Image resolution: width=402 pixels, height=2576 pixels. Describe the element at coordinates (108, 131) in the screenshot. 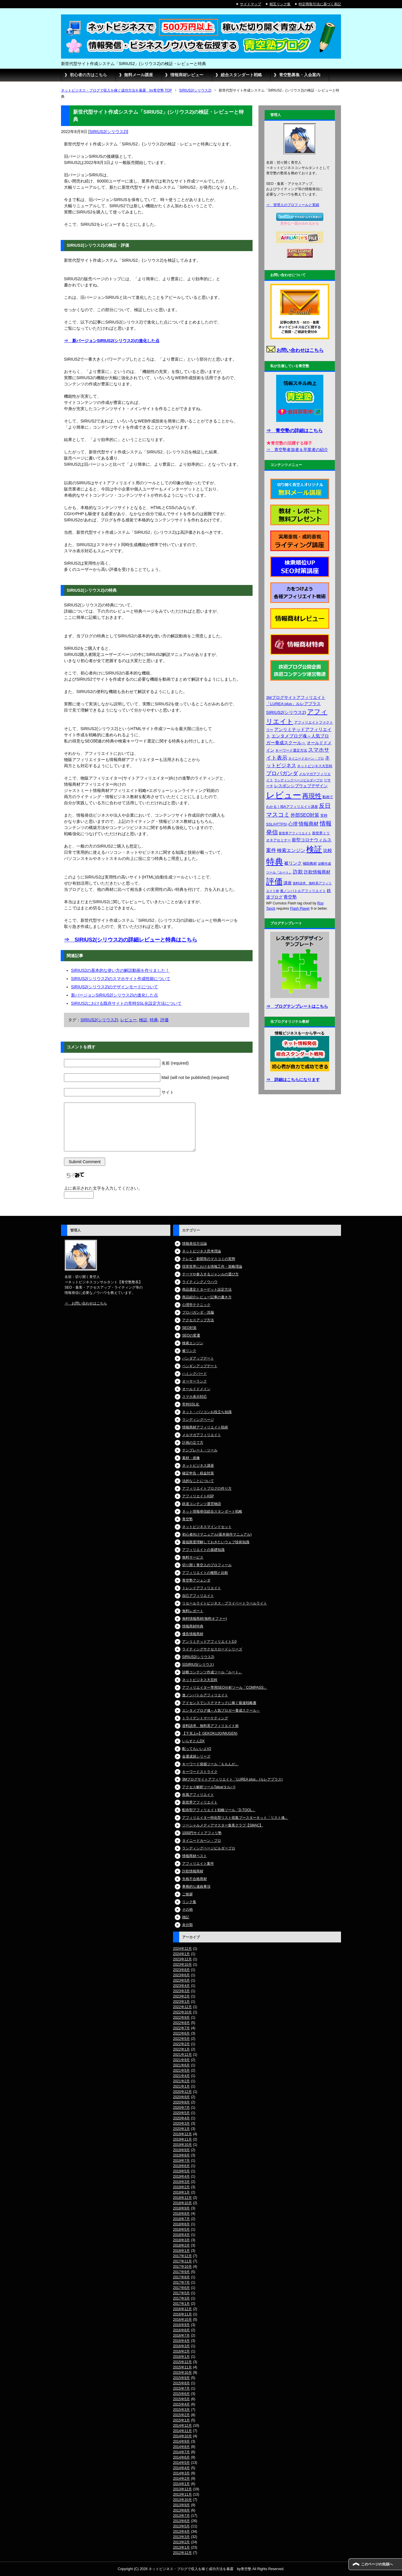

I see `SIRIUS2(シリウス2)` at that location.